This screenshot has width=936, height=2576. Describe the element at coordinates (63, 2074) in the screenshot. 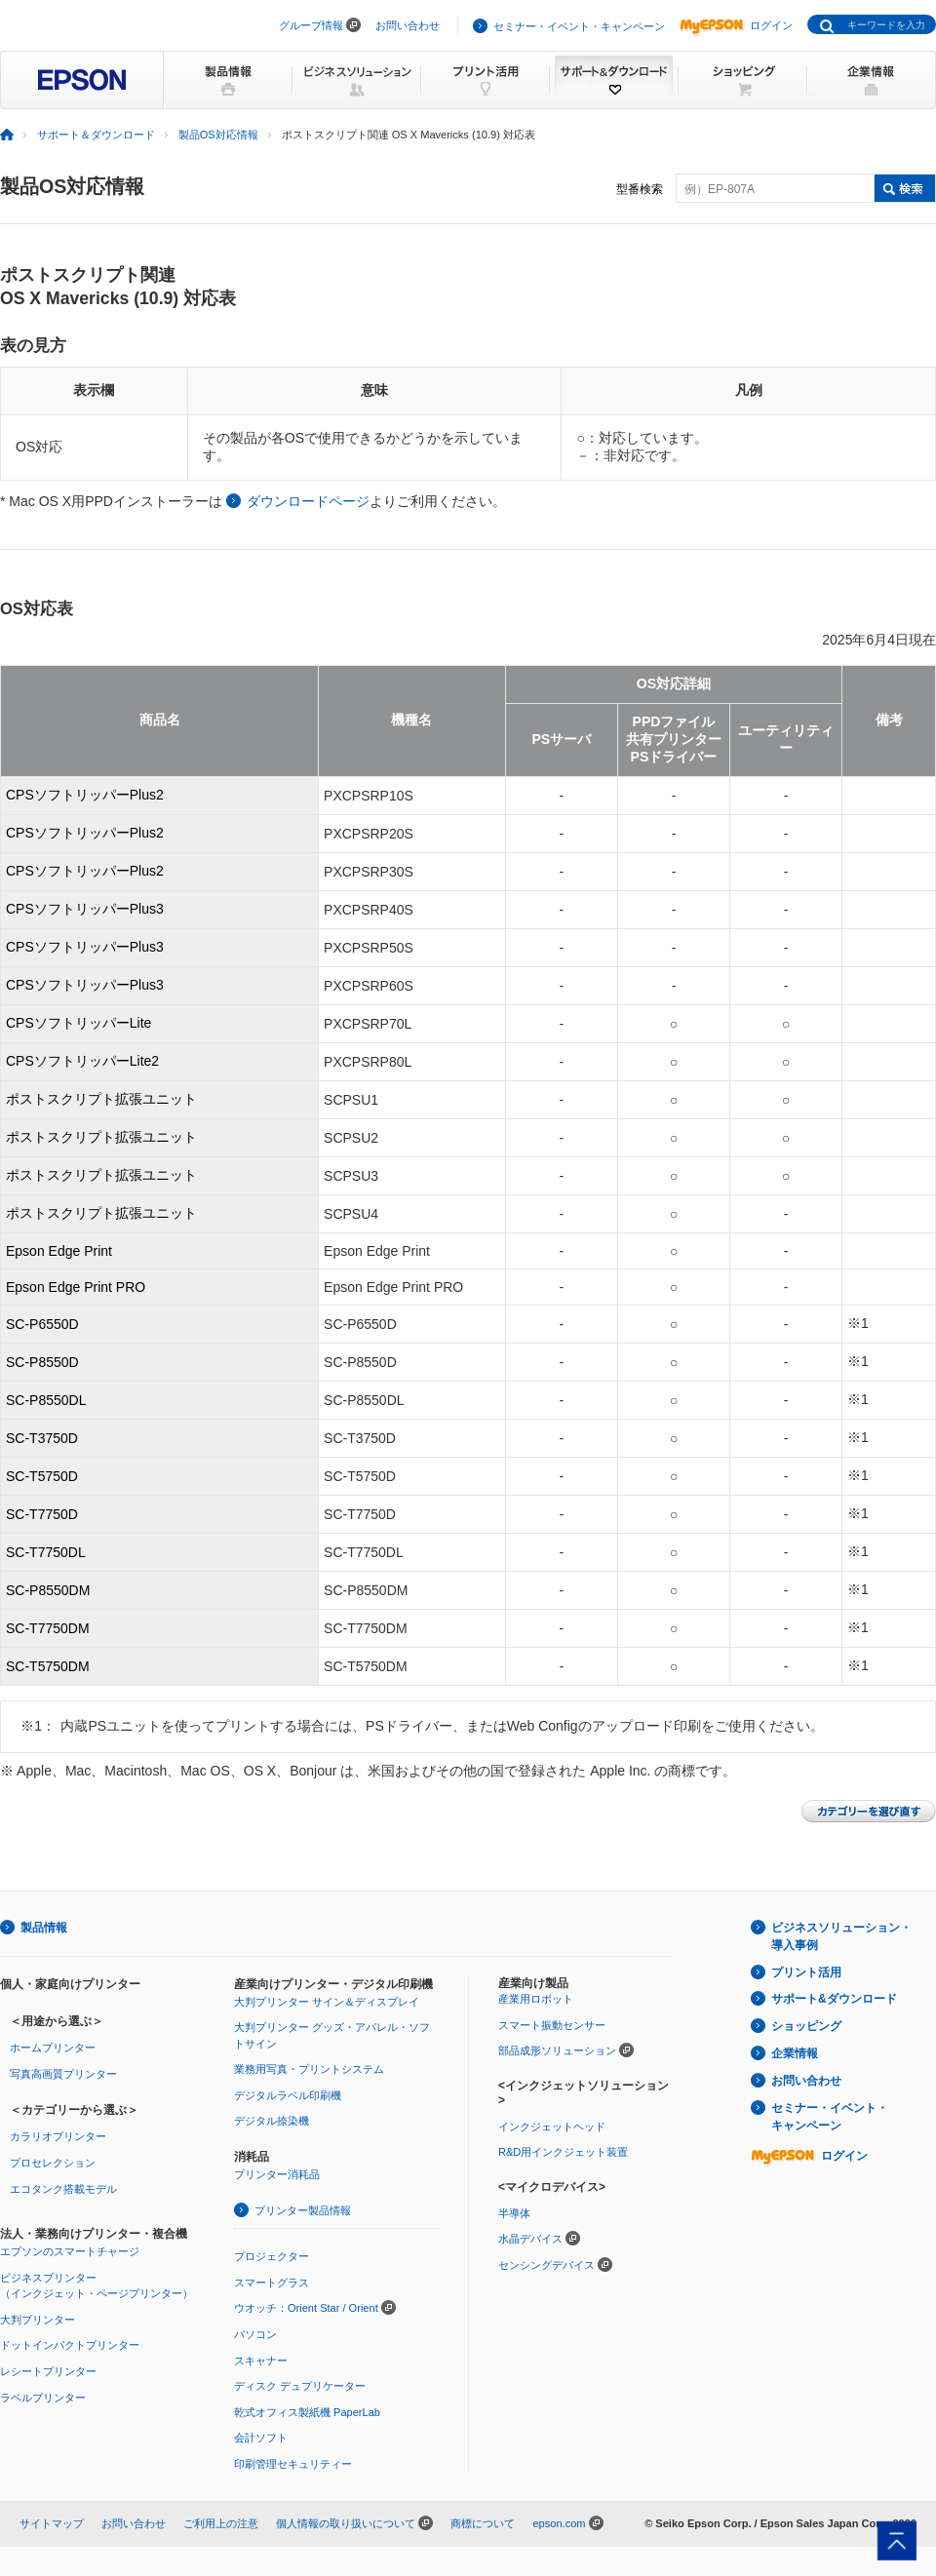

I see `写真高画質プリンター` at that location.